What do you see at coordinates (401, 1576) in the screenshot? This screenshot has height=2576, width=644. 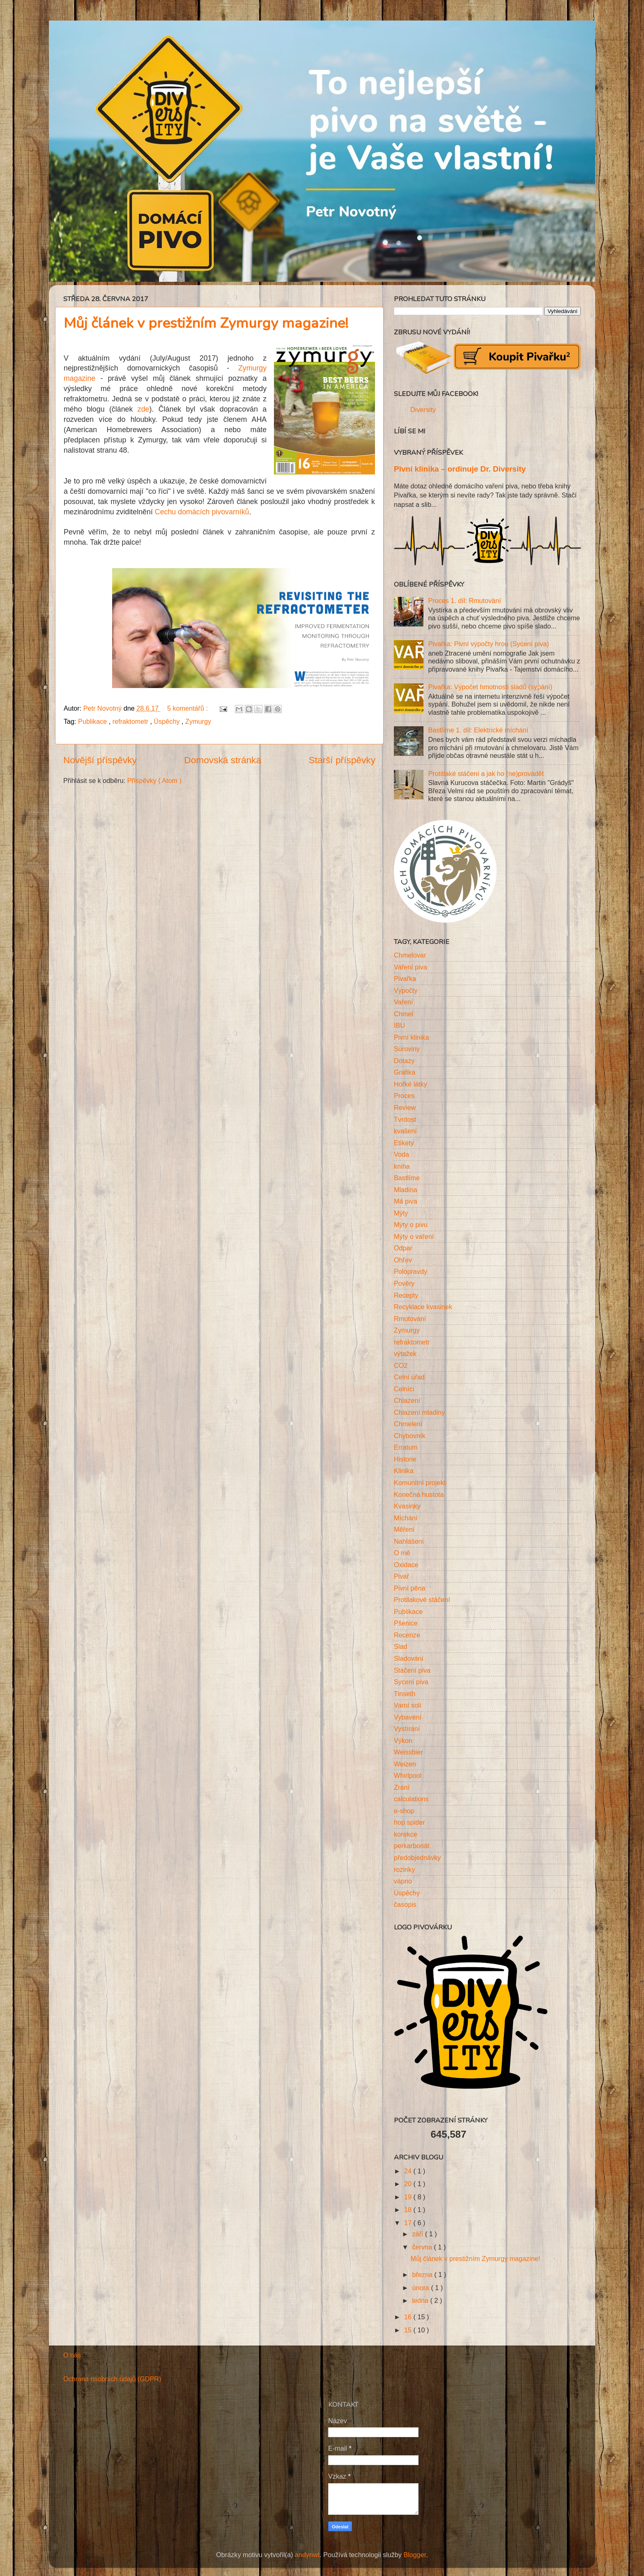 I see `Pivař` at bounding box center [401, 1576].